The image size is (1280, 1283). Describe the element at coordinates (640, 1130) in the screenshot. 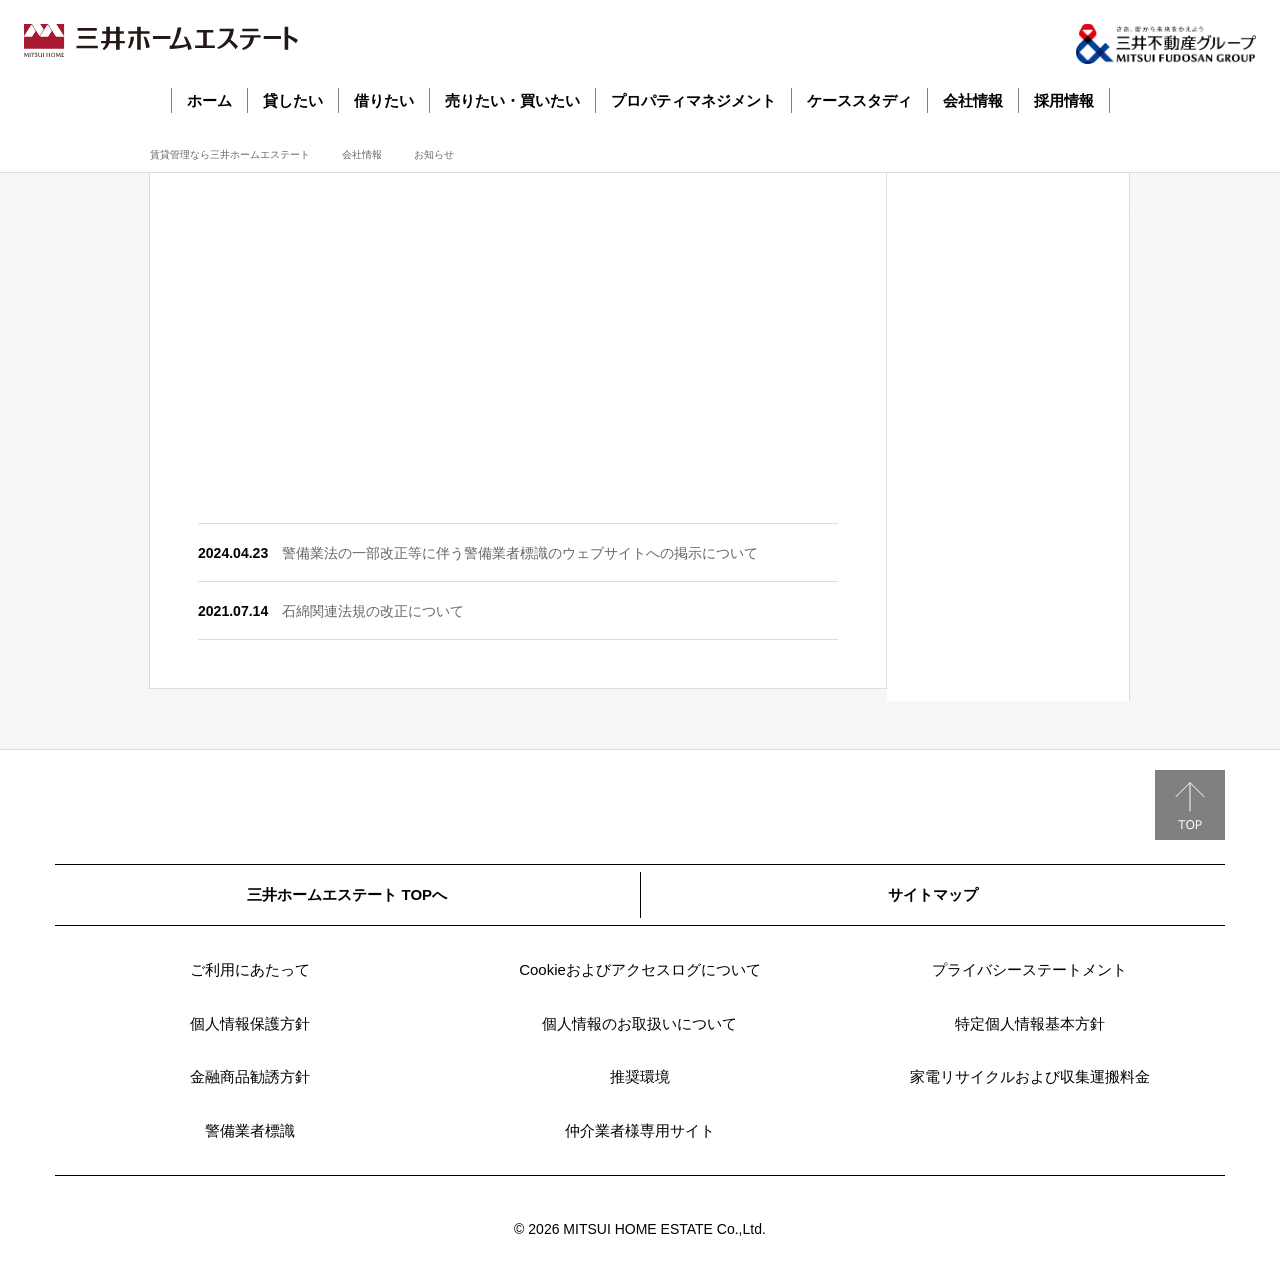

I see `仲介業者様専用サイト` at that location.